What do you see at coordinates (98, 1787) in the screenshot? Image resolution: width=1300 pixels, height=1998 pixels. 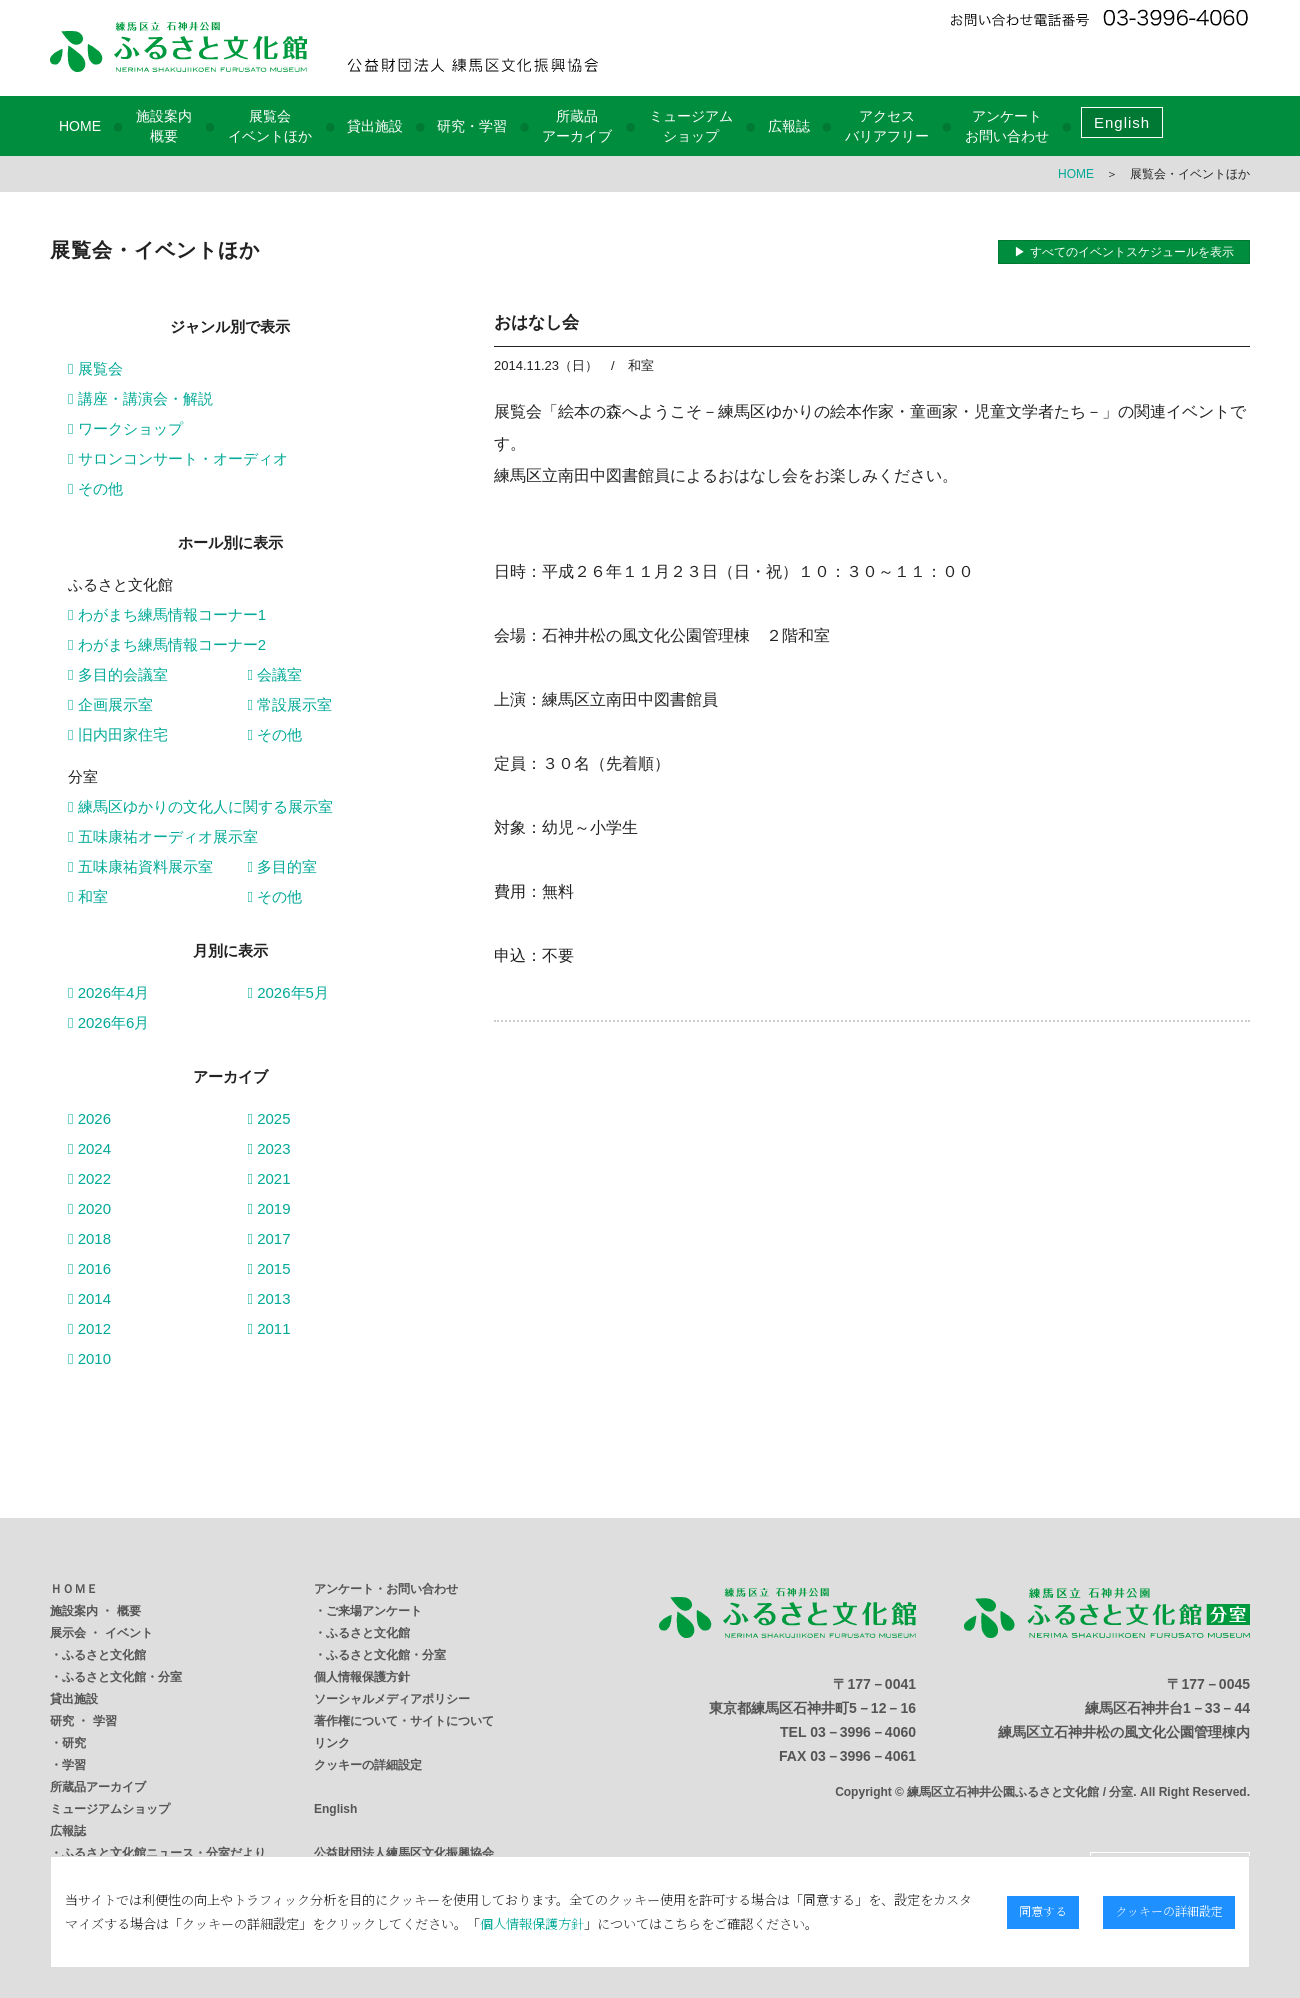 I see `所蔵品アーカイブ` at bounding box center [98, 1787].